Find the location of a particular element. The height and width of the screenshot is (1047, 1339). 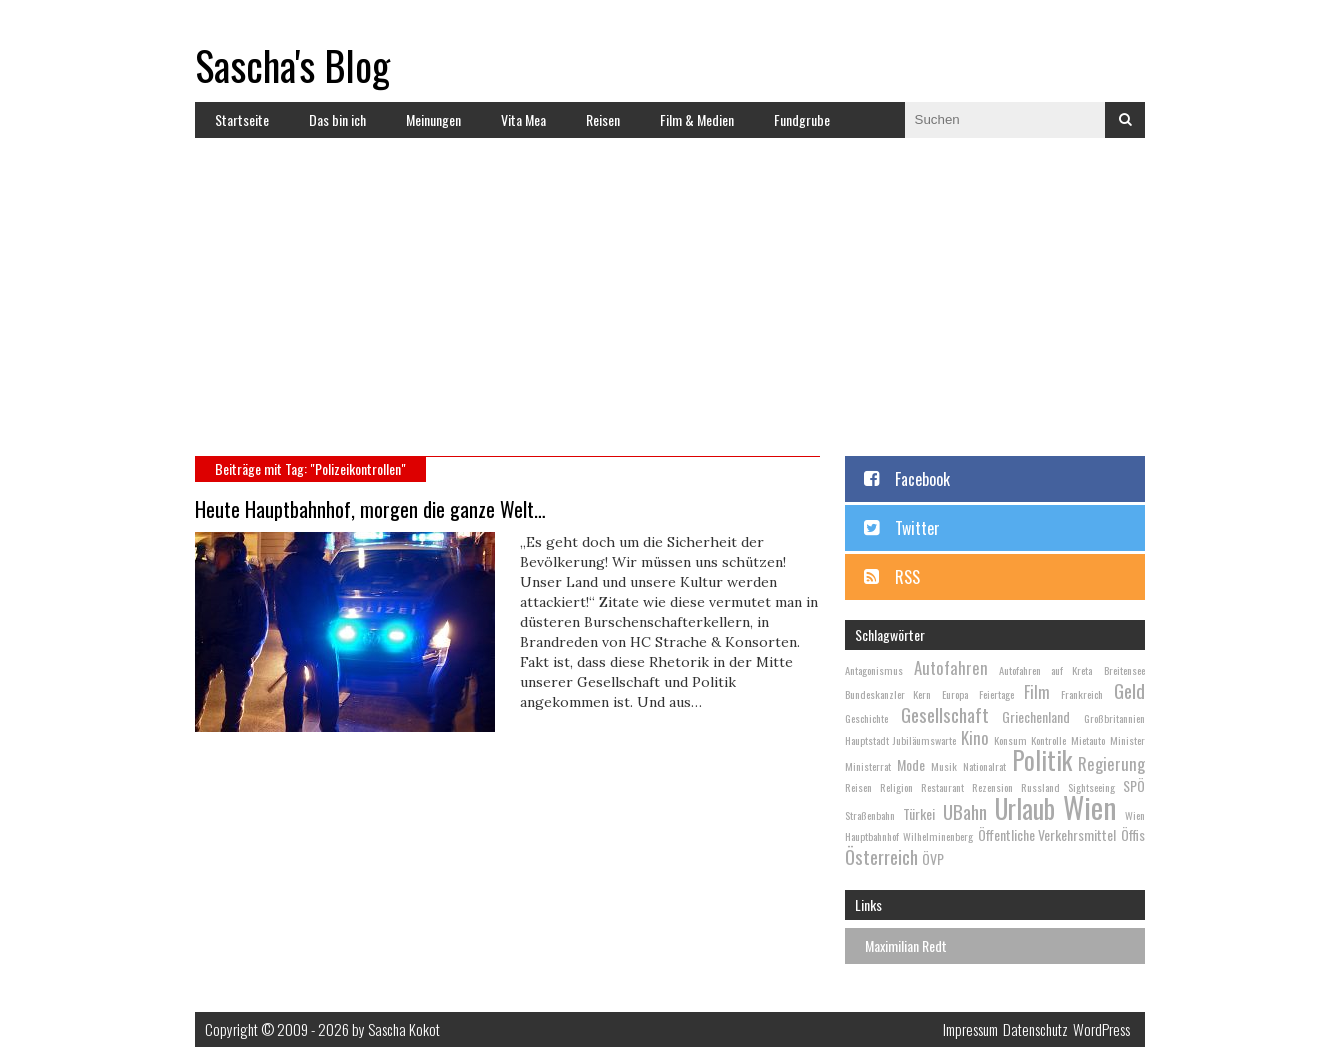

Minister [Minister (2 Einträge)] is located at coordinates (1127, 740).